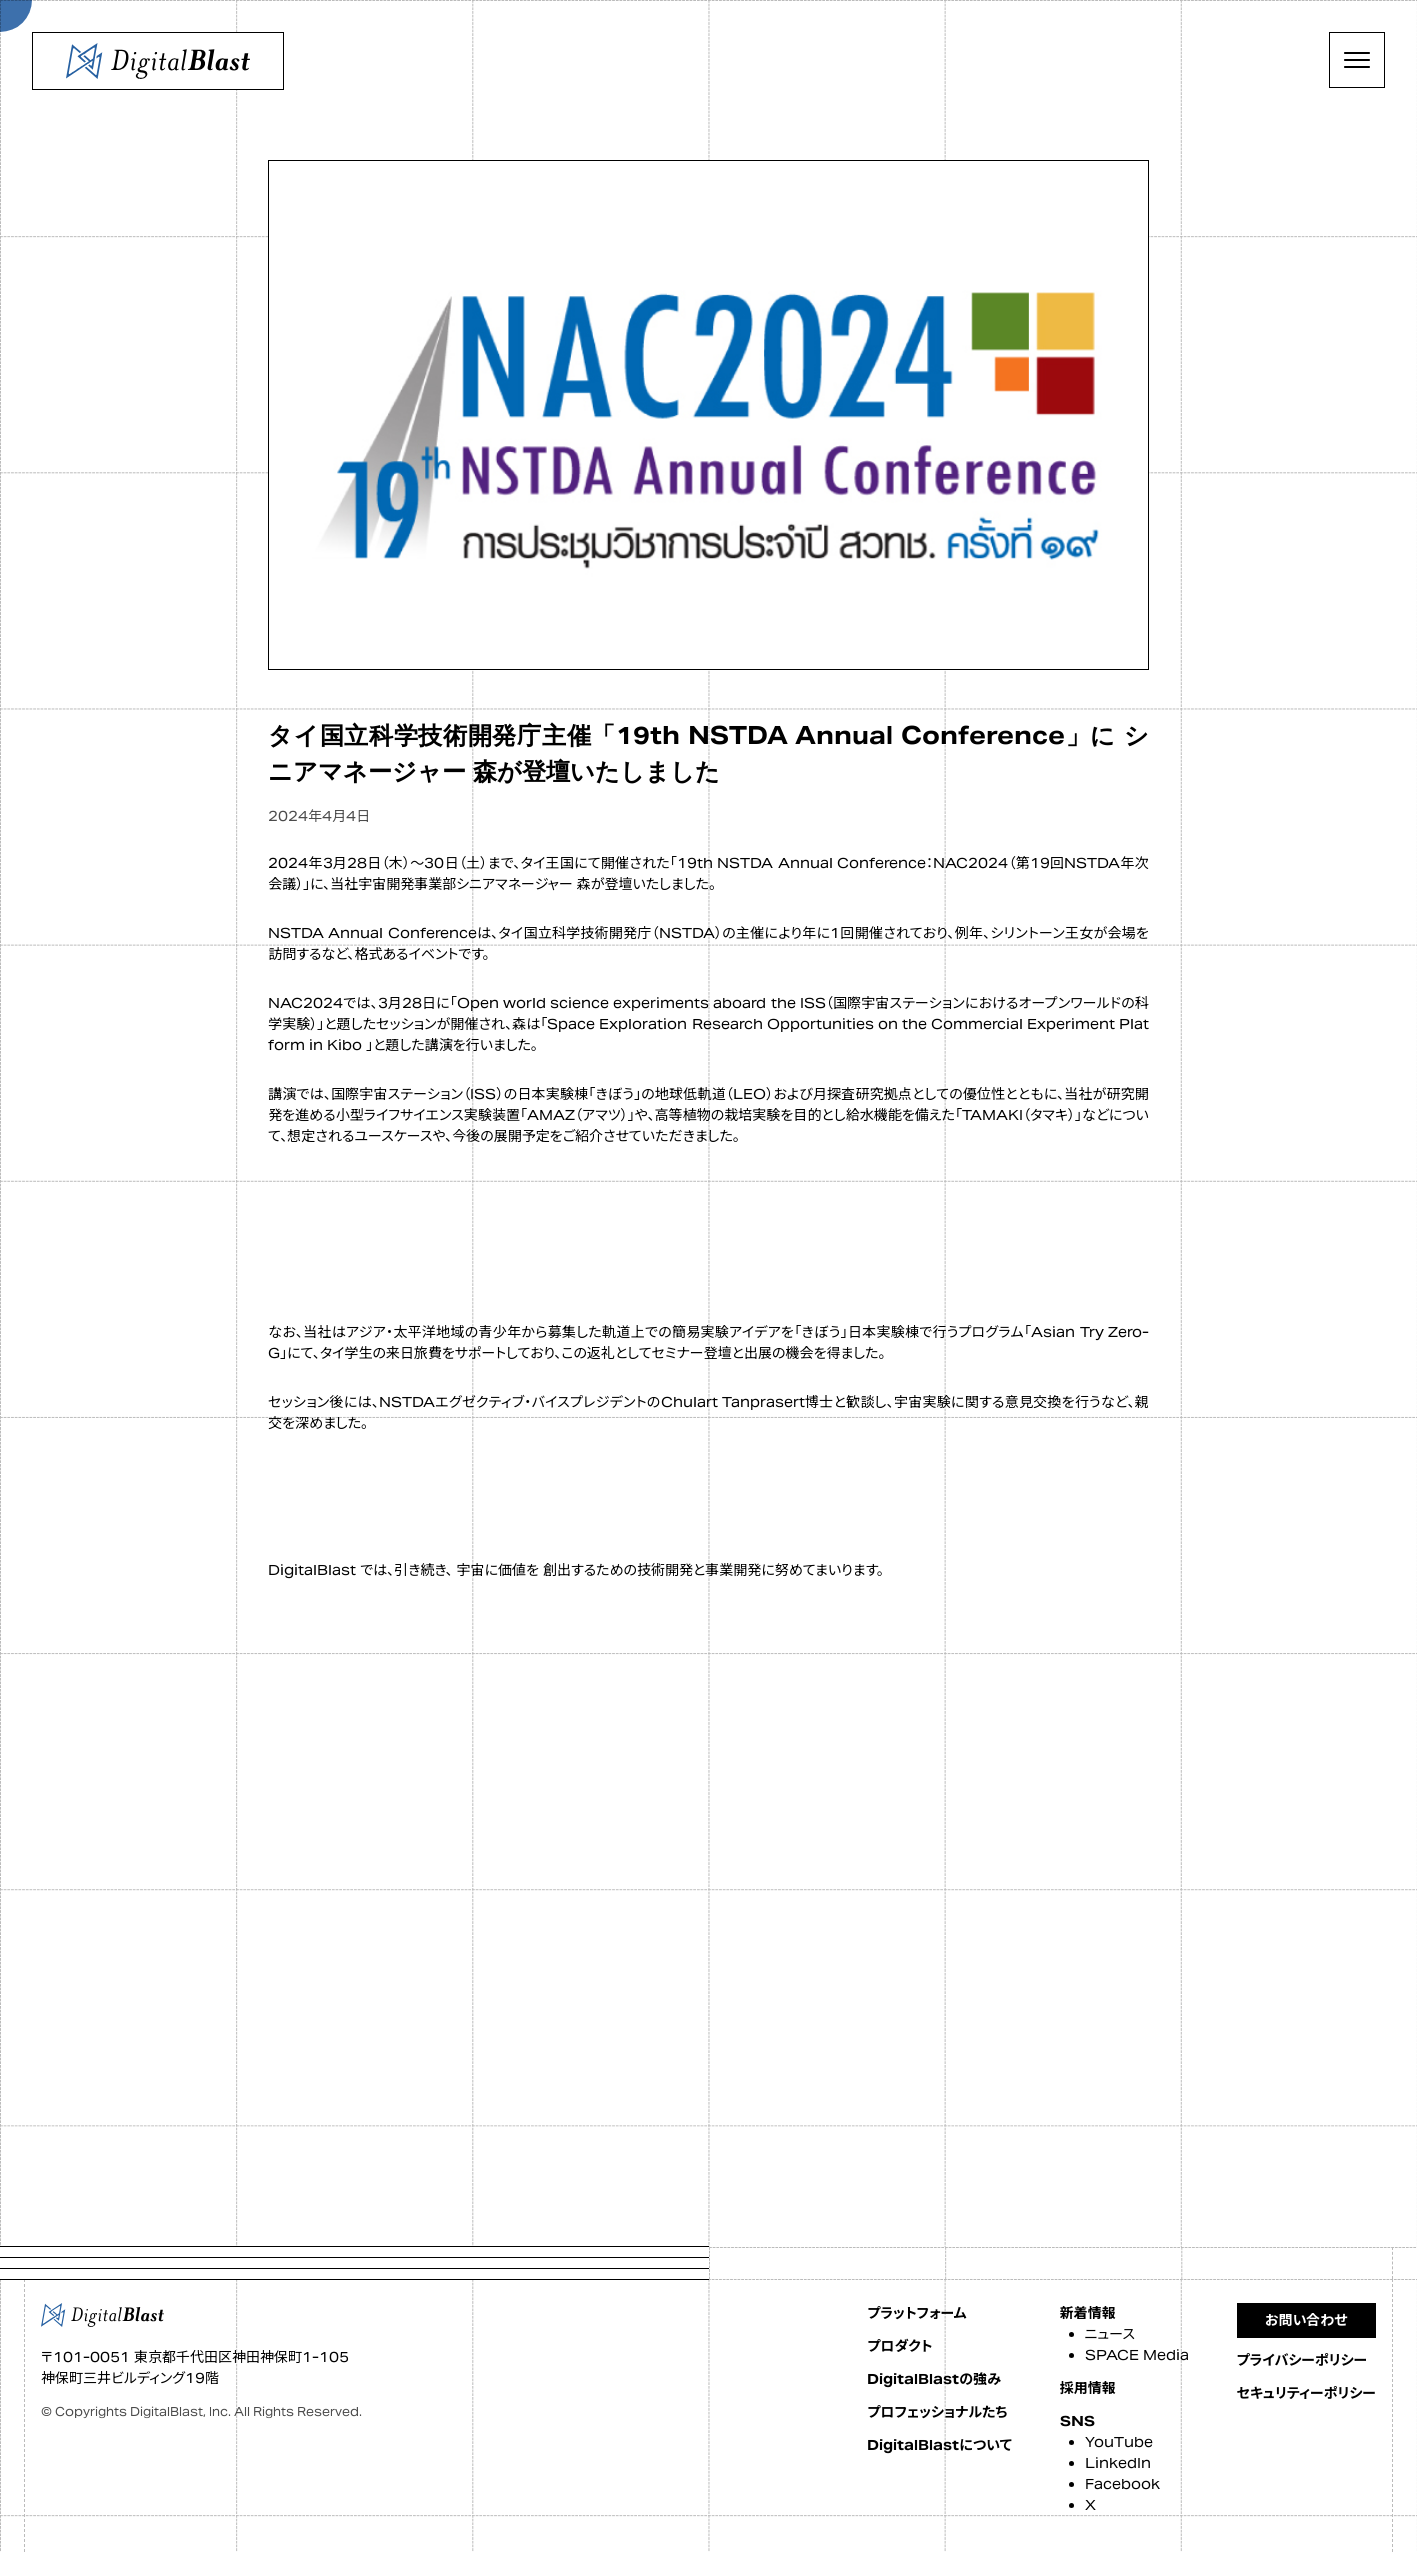 Image resolution: width=1417 pixels, height=2552 pixels. Describe the element at coordinates (1122, 2484) in the screenshot. I see `Facebook` at that location.